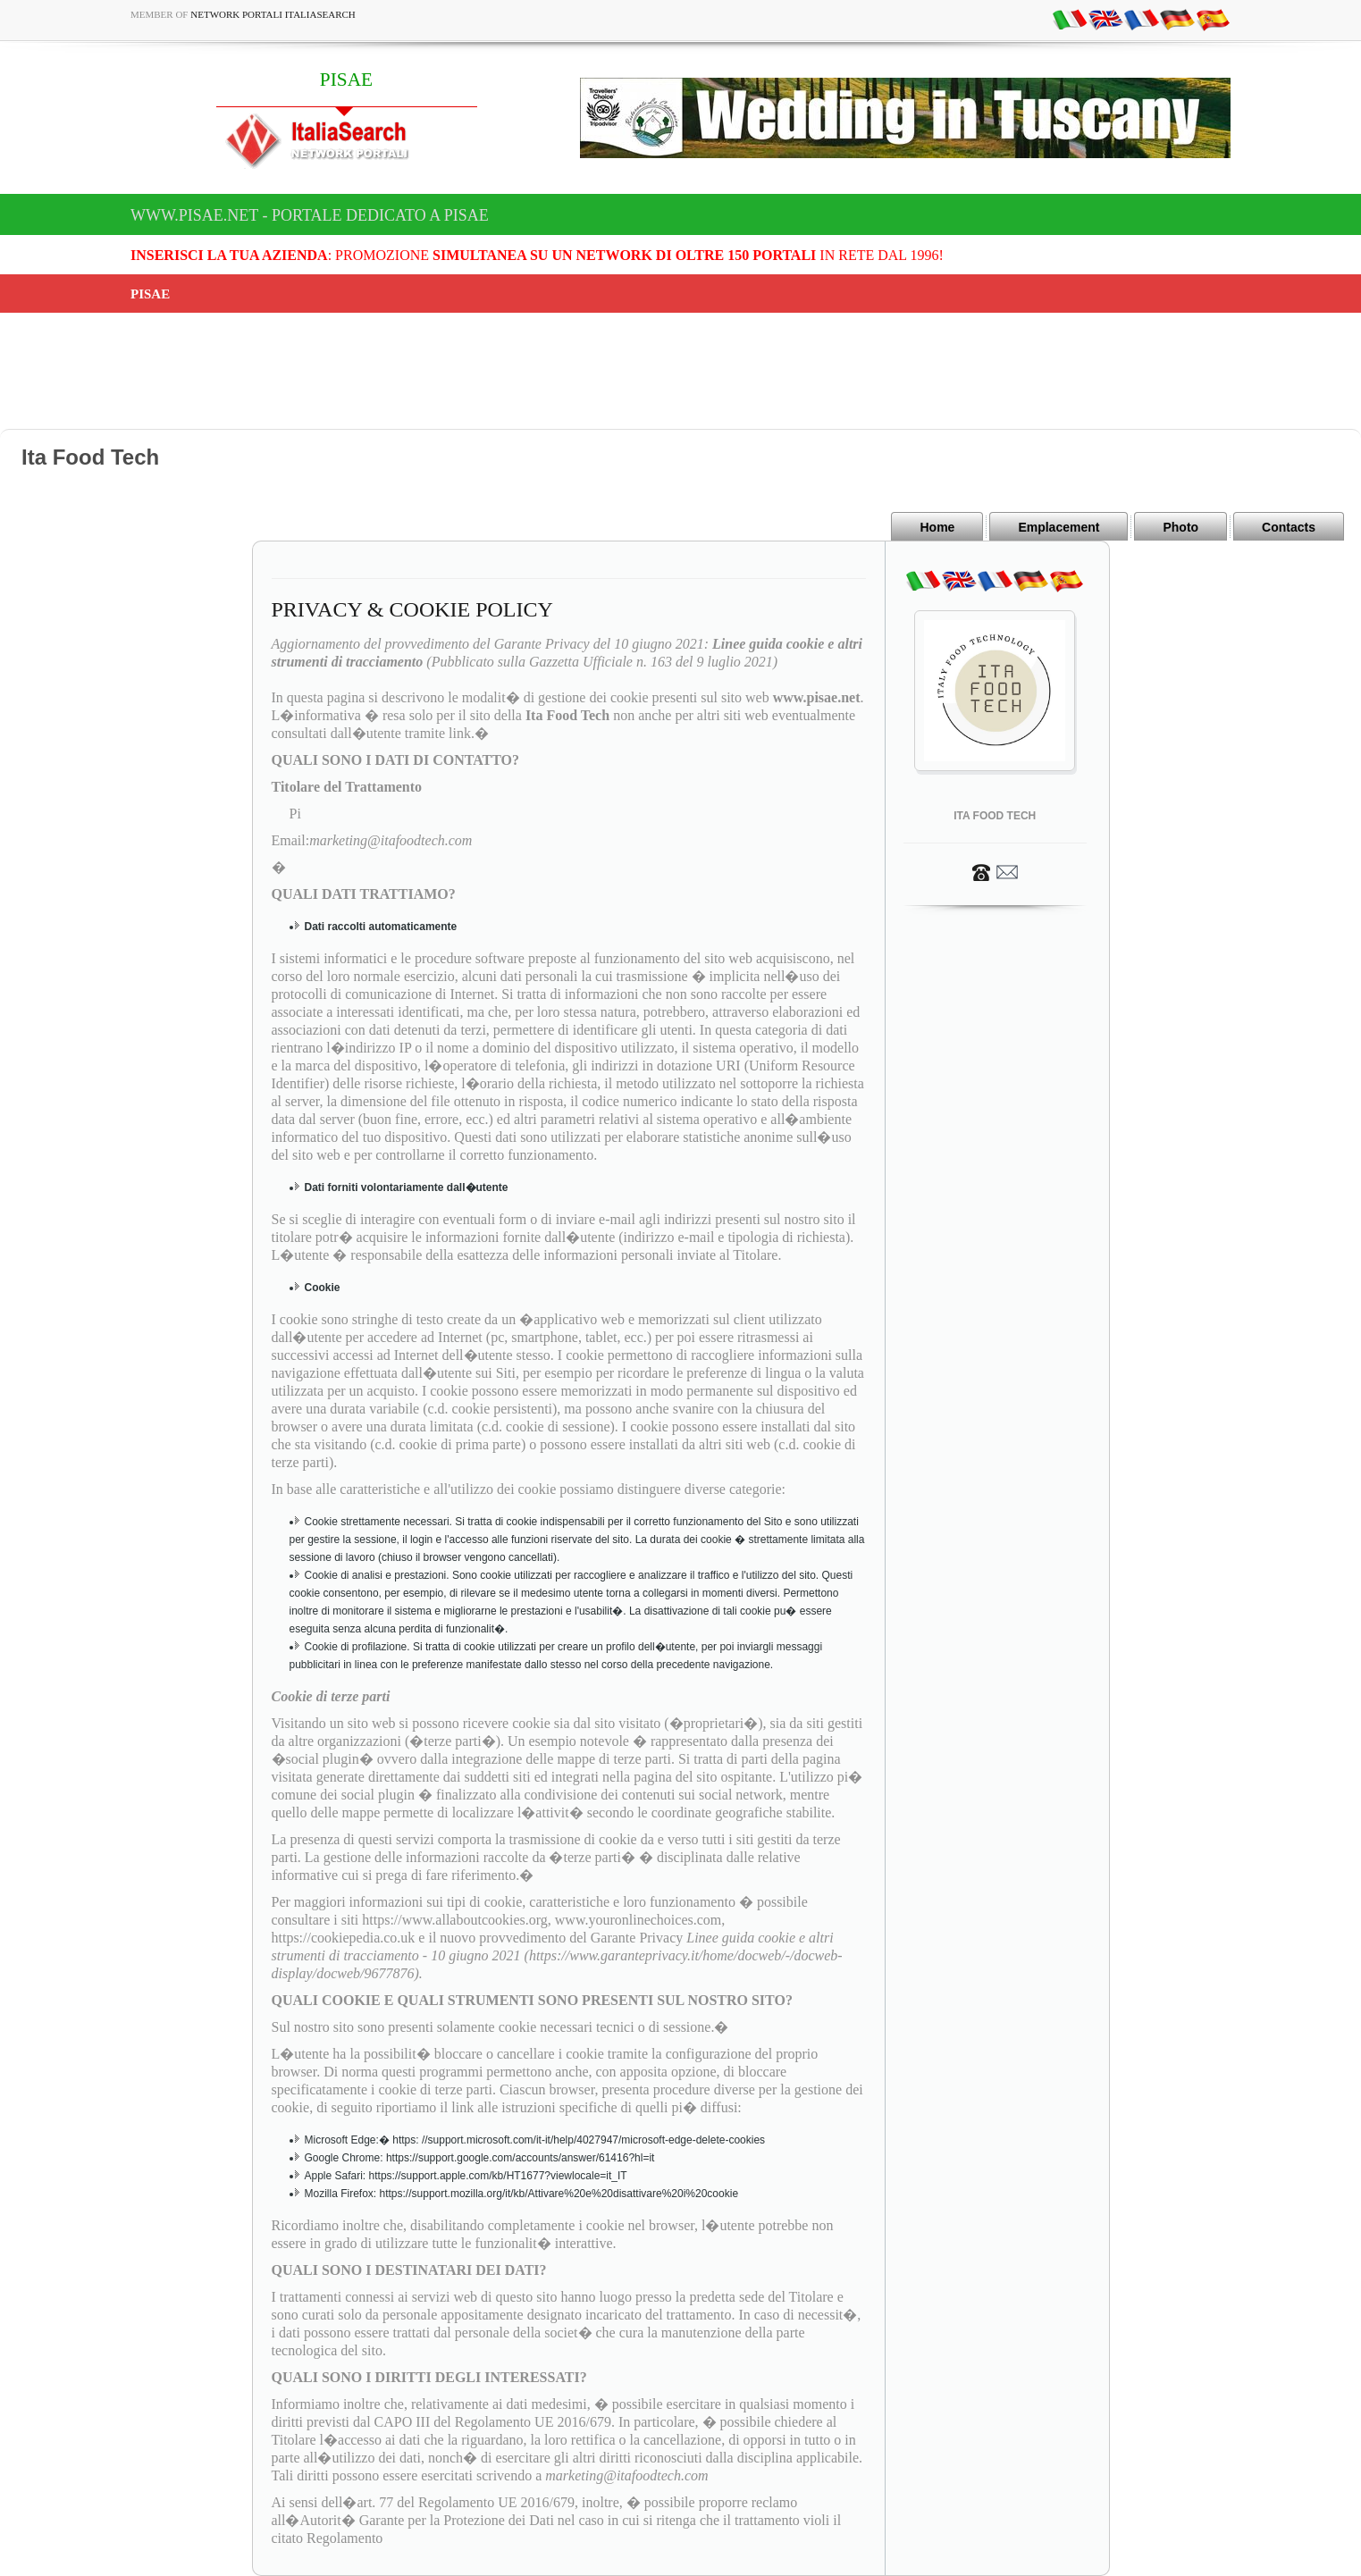 Image resolution: width=1361 pixels, height=2576 pixels. What do you see at coordinates (937, 527) in the screenshot?
I see `Home` at bounding box center [937, 527].